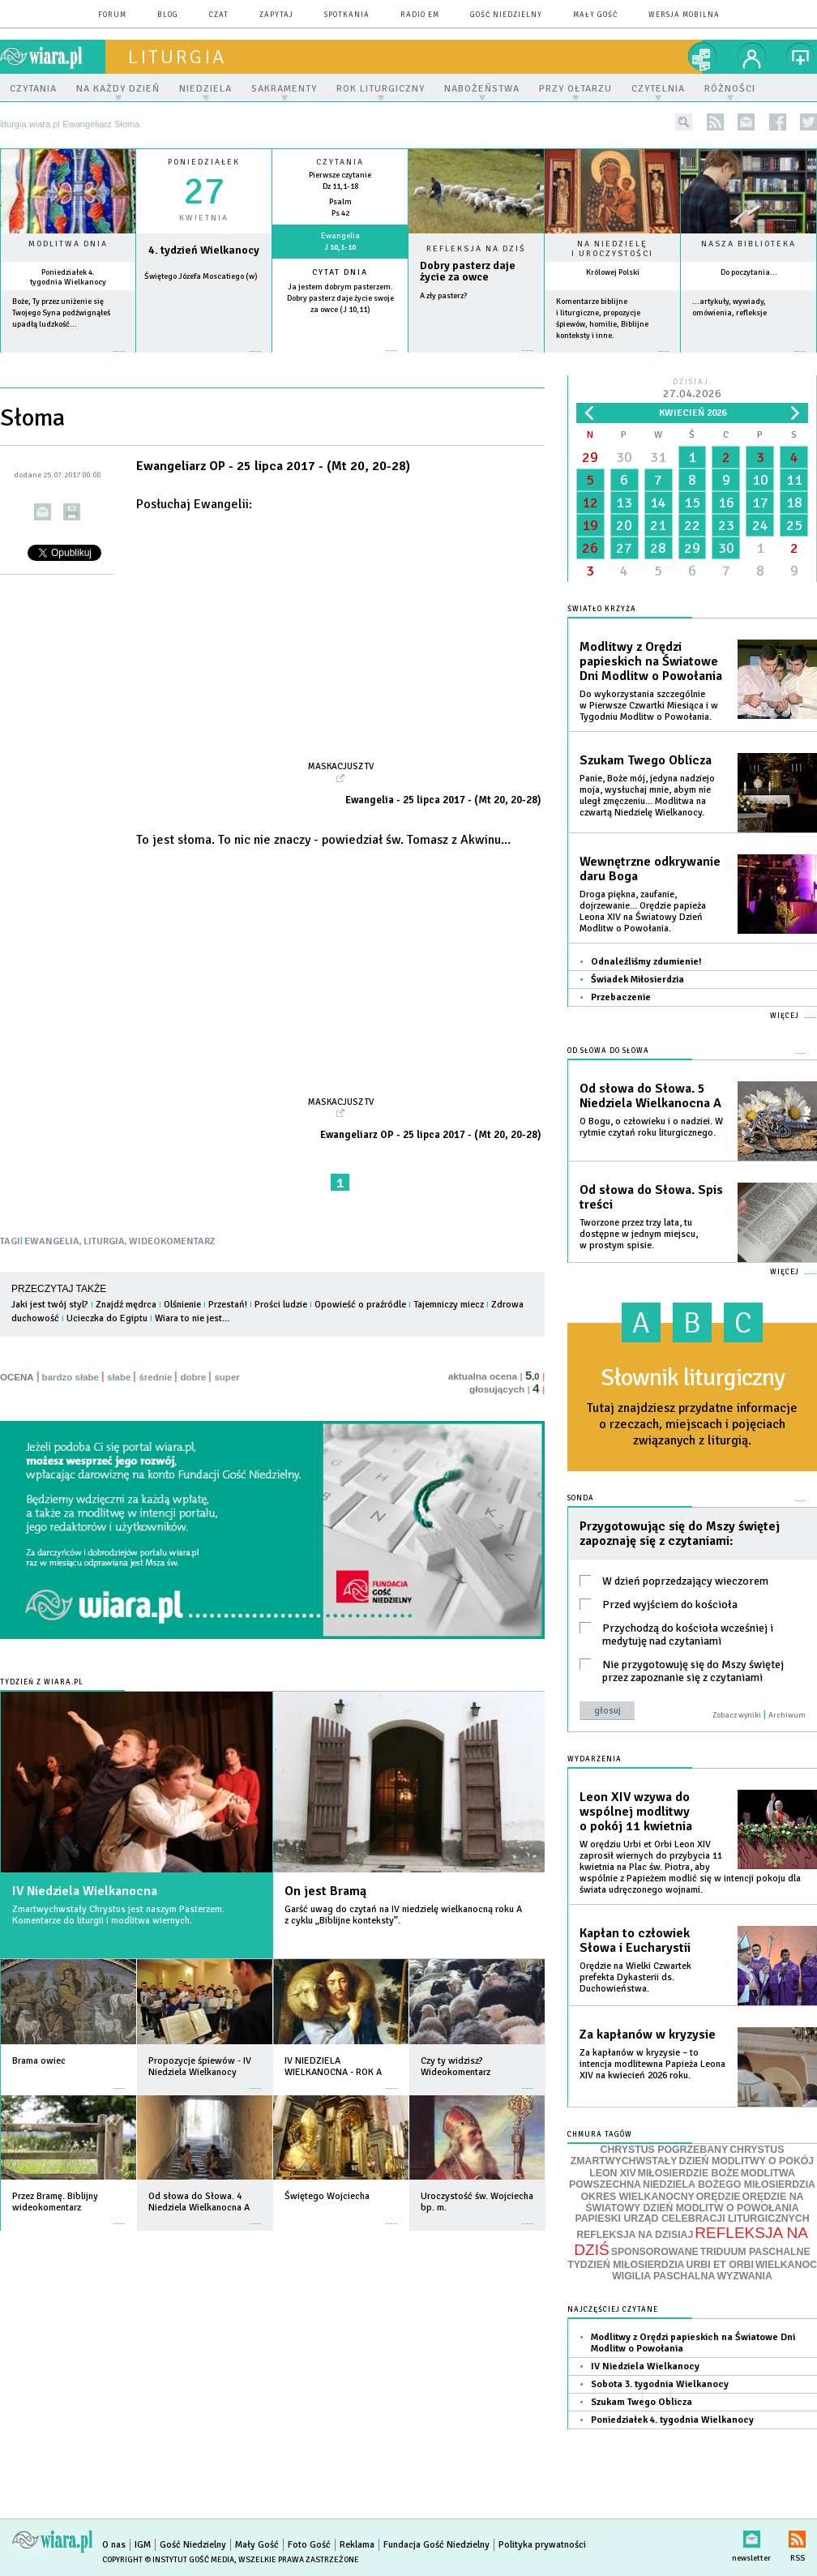  Describe the element at coordinates (192, 1318) in the screenshot. I see `Wiara to nie jest...` at that location.